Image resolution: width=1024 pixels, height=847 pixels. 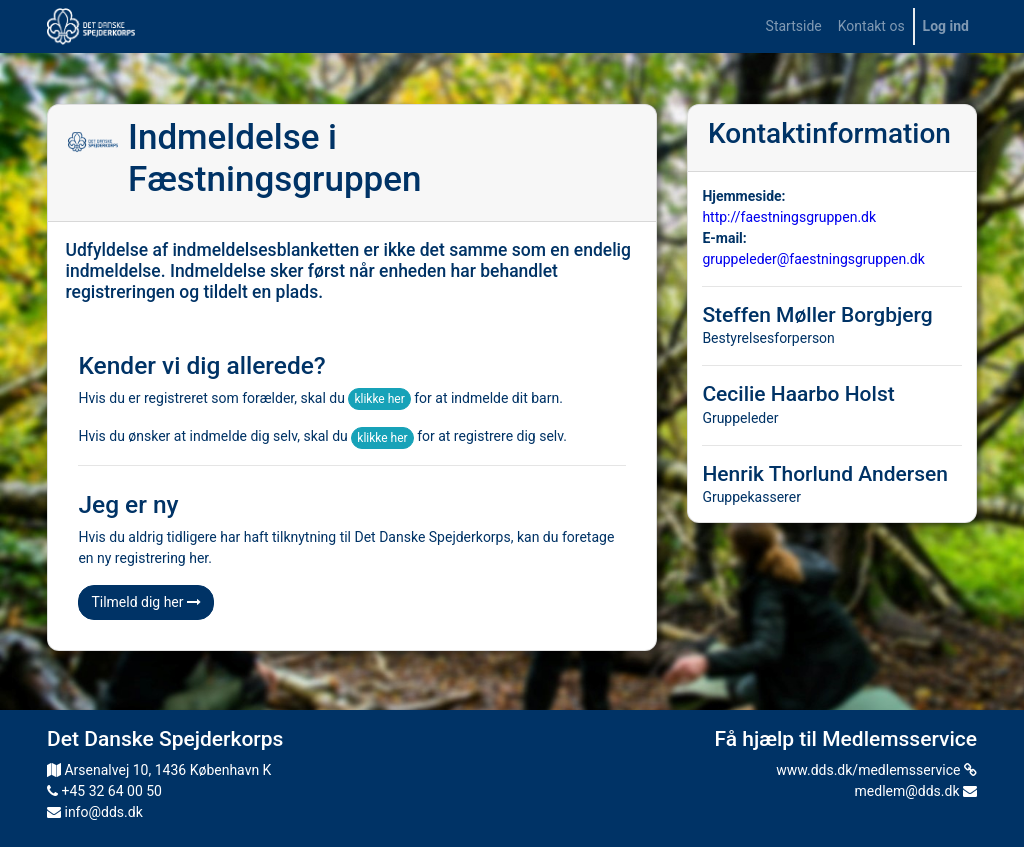 What do you see at coordinates (789, 217) in the screenshot?
I see `http://faestningsgruppen.dk` at bounding box center [789, 217].